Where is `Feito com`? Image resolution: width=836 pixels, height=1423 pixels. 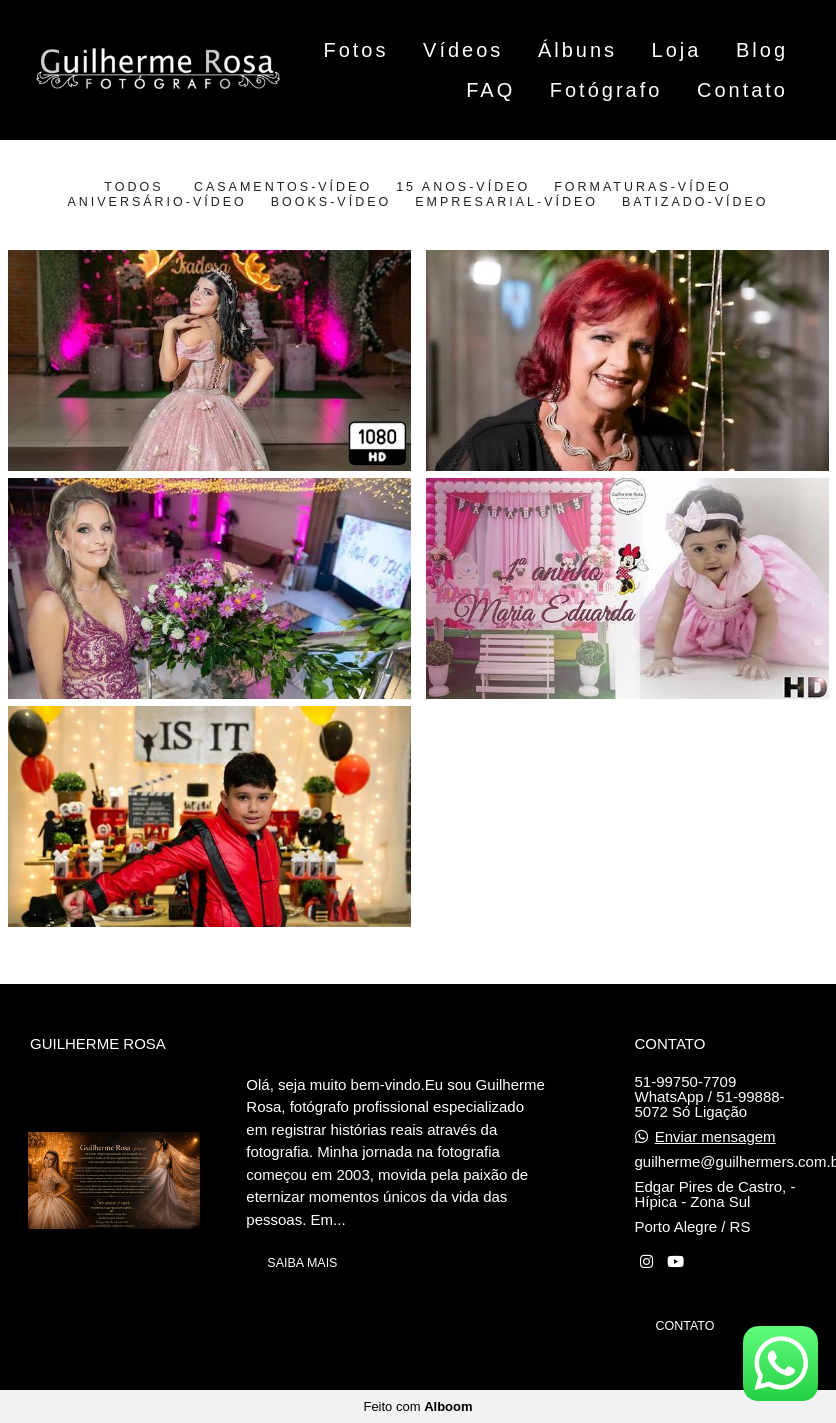 Feito com is located at coordinates (417, 1406).